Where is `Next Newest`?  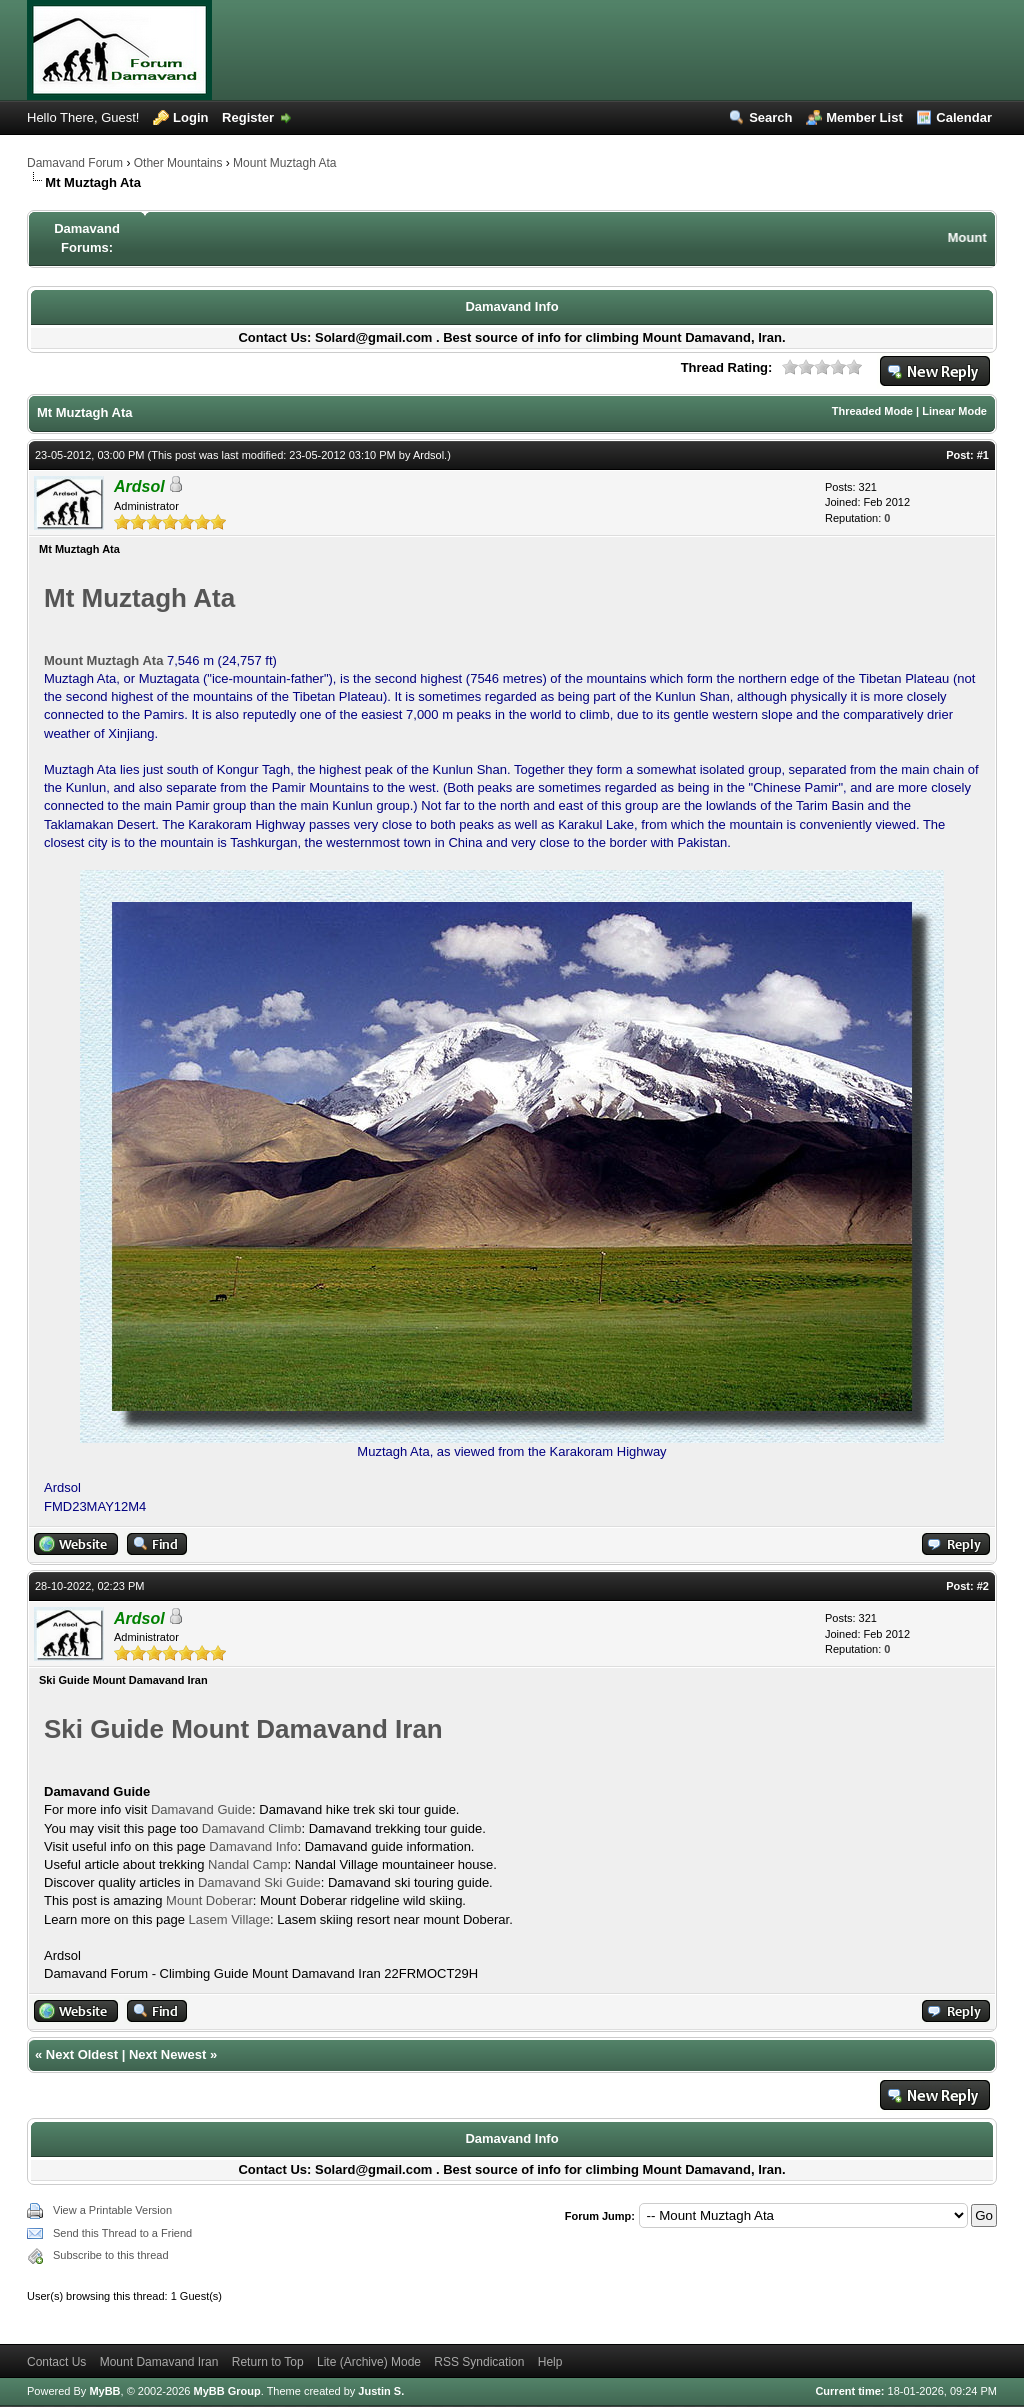
Next Newest is located at coordinates (167, 2054).